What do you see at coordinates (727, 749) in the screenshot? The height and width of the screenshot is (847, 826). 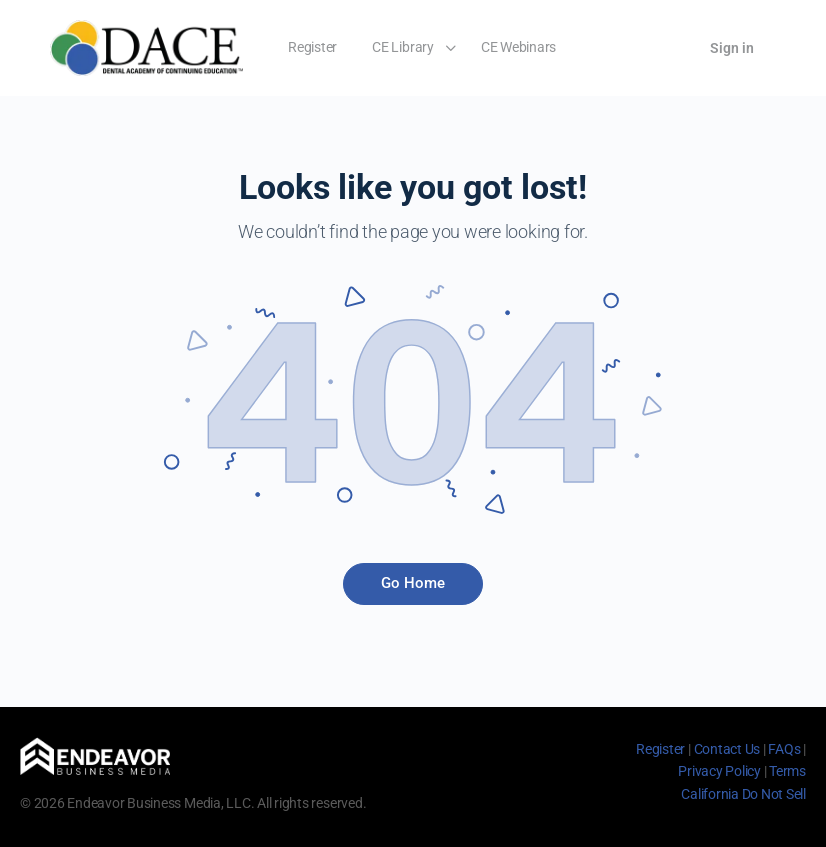 I see `Contact Us` at bounding box center [727, 749].